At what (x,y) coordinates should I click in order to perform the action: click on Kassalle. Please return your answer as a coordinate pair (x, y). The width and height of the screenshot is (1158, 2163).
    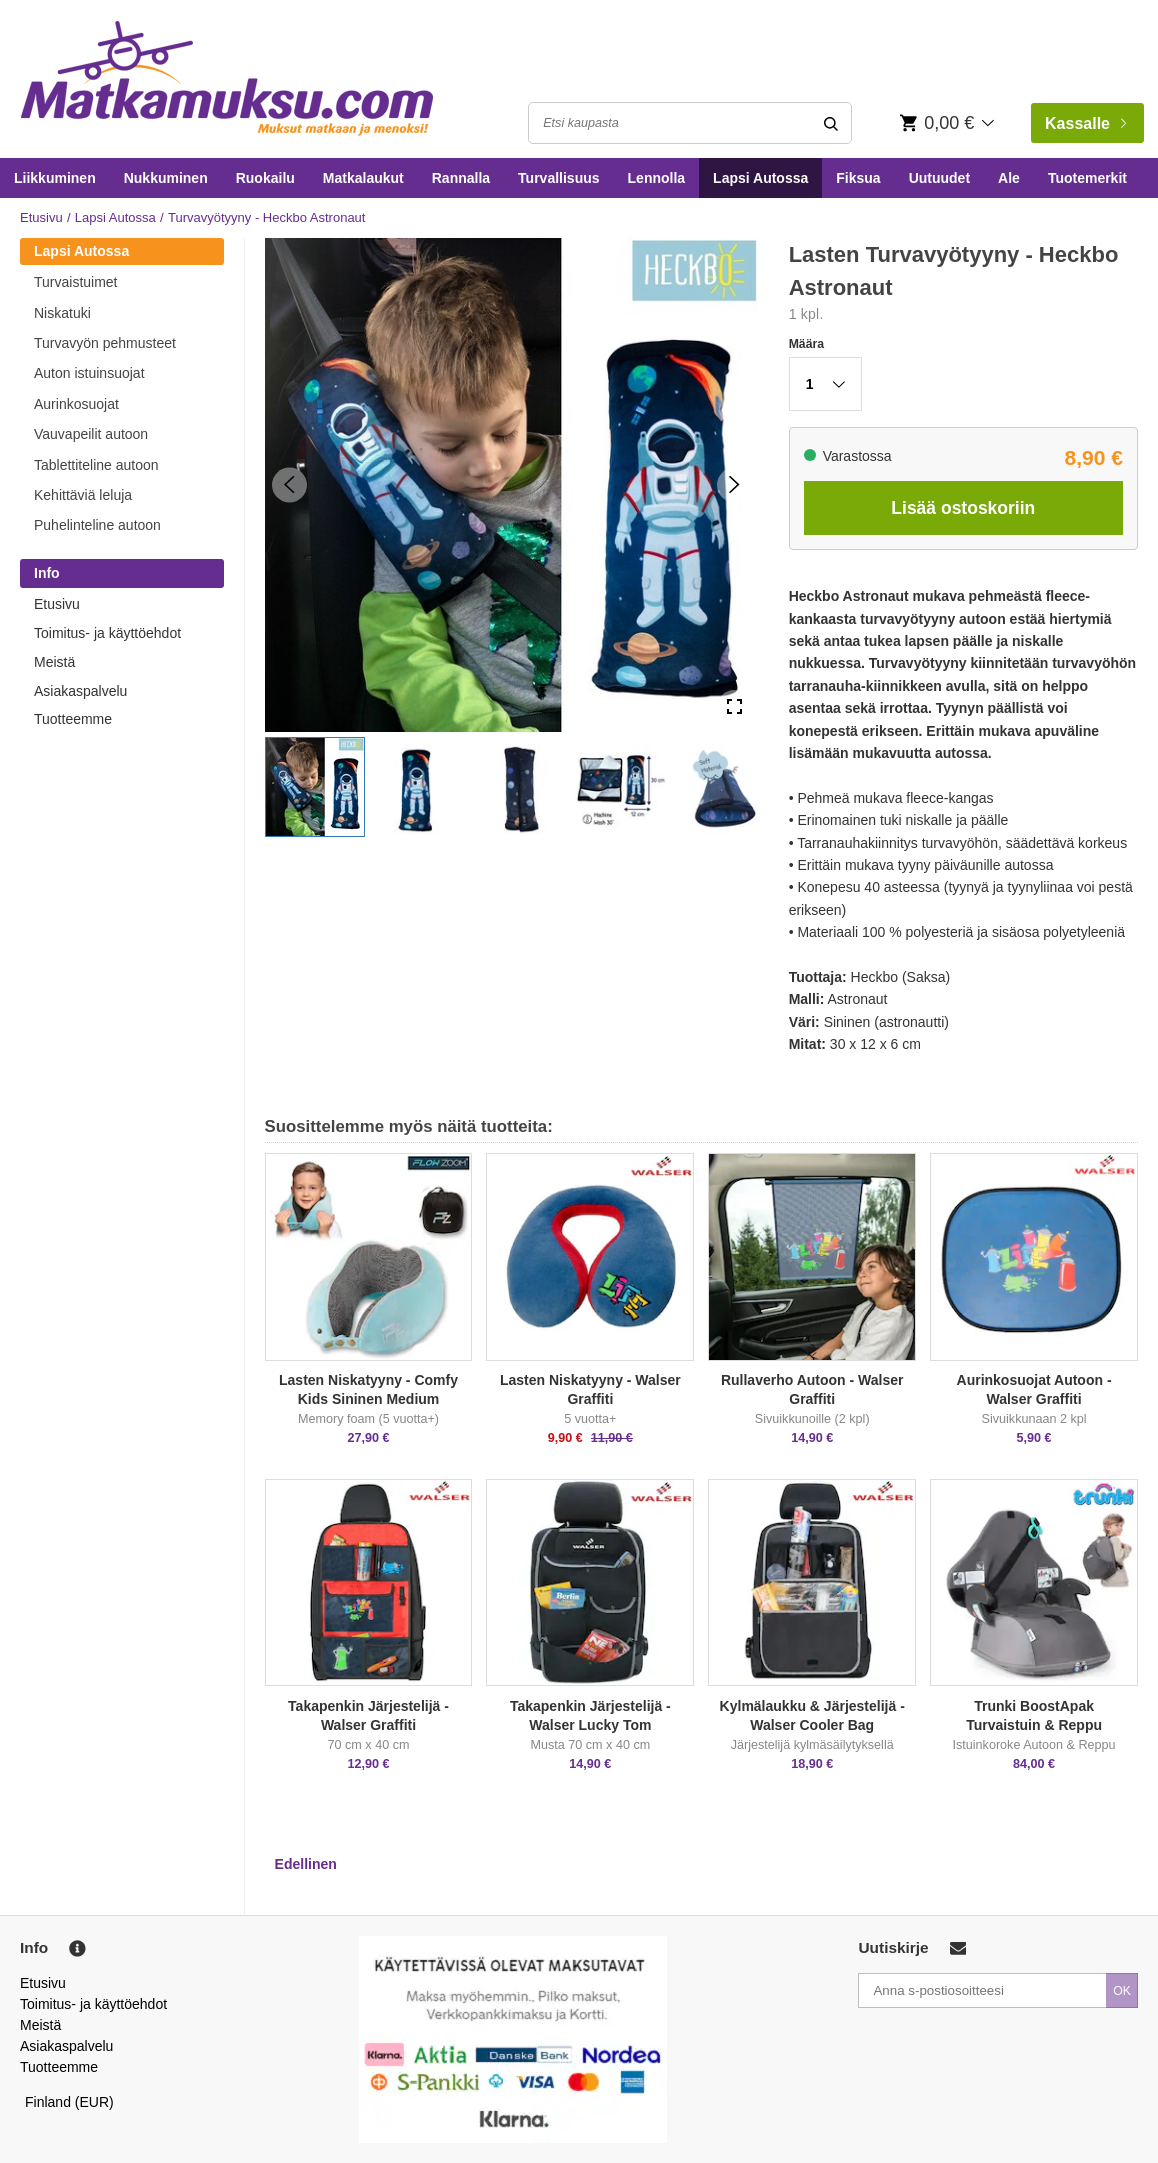
    Looking at the image, I should click on (1085, 123).